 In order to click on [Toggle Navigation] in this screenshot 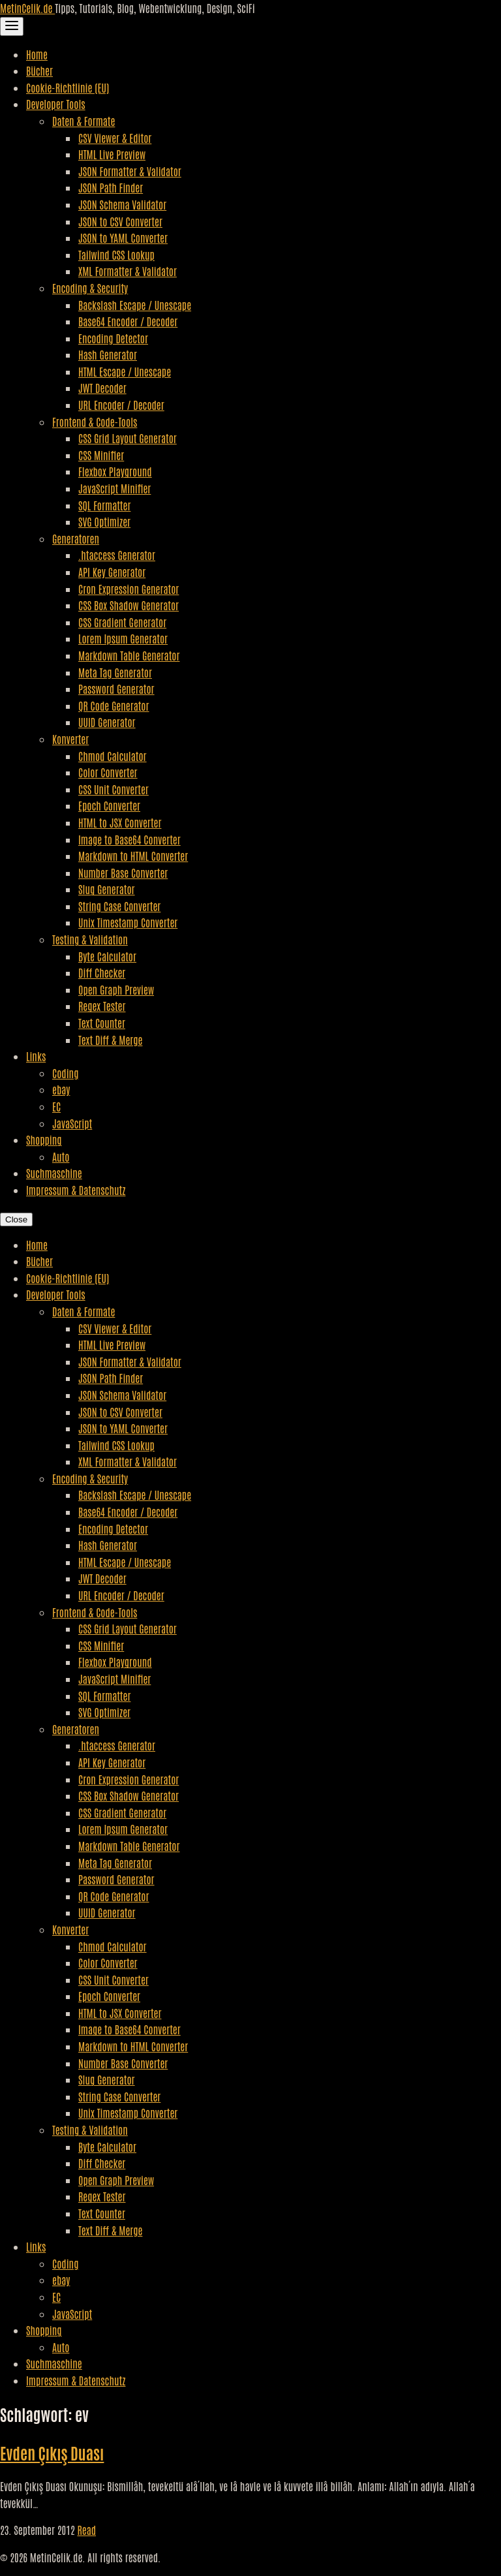, I will do `click(11, 26)`.